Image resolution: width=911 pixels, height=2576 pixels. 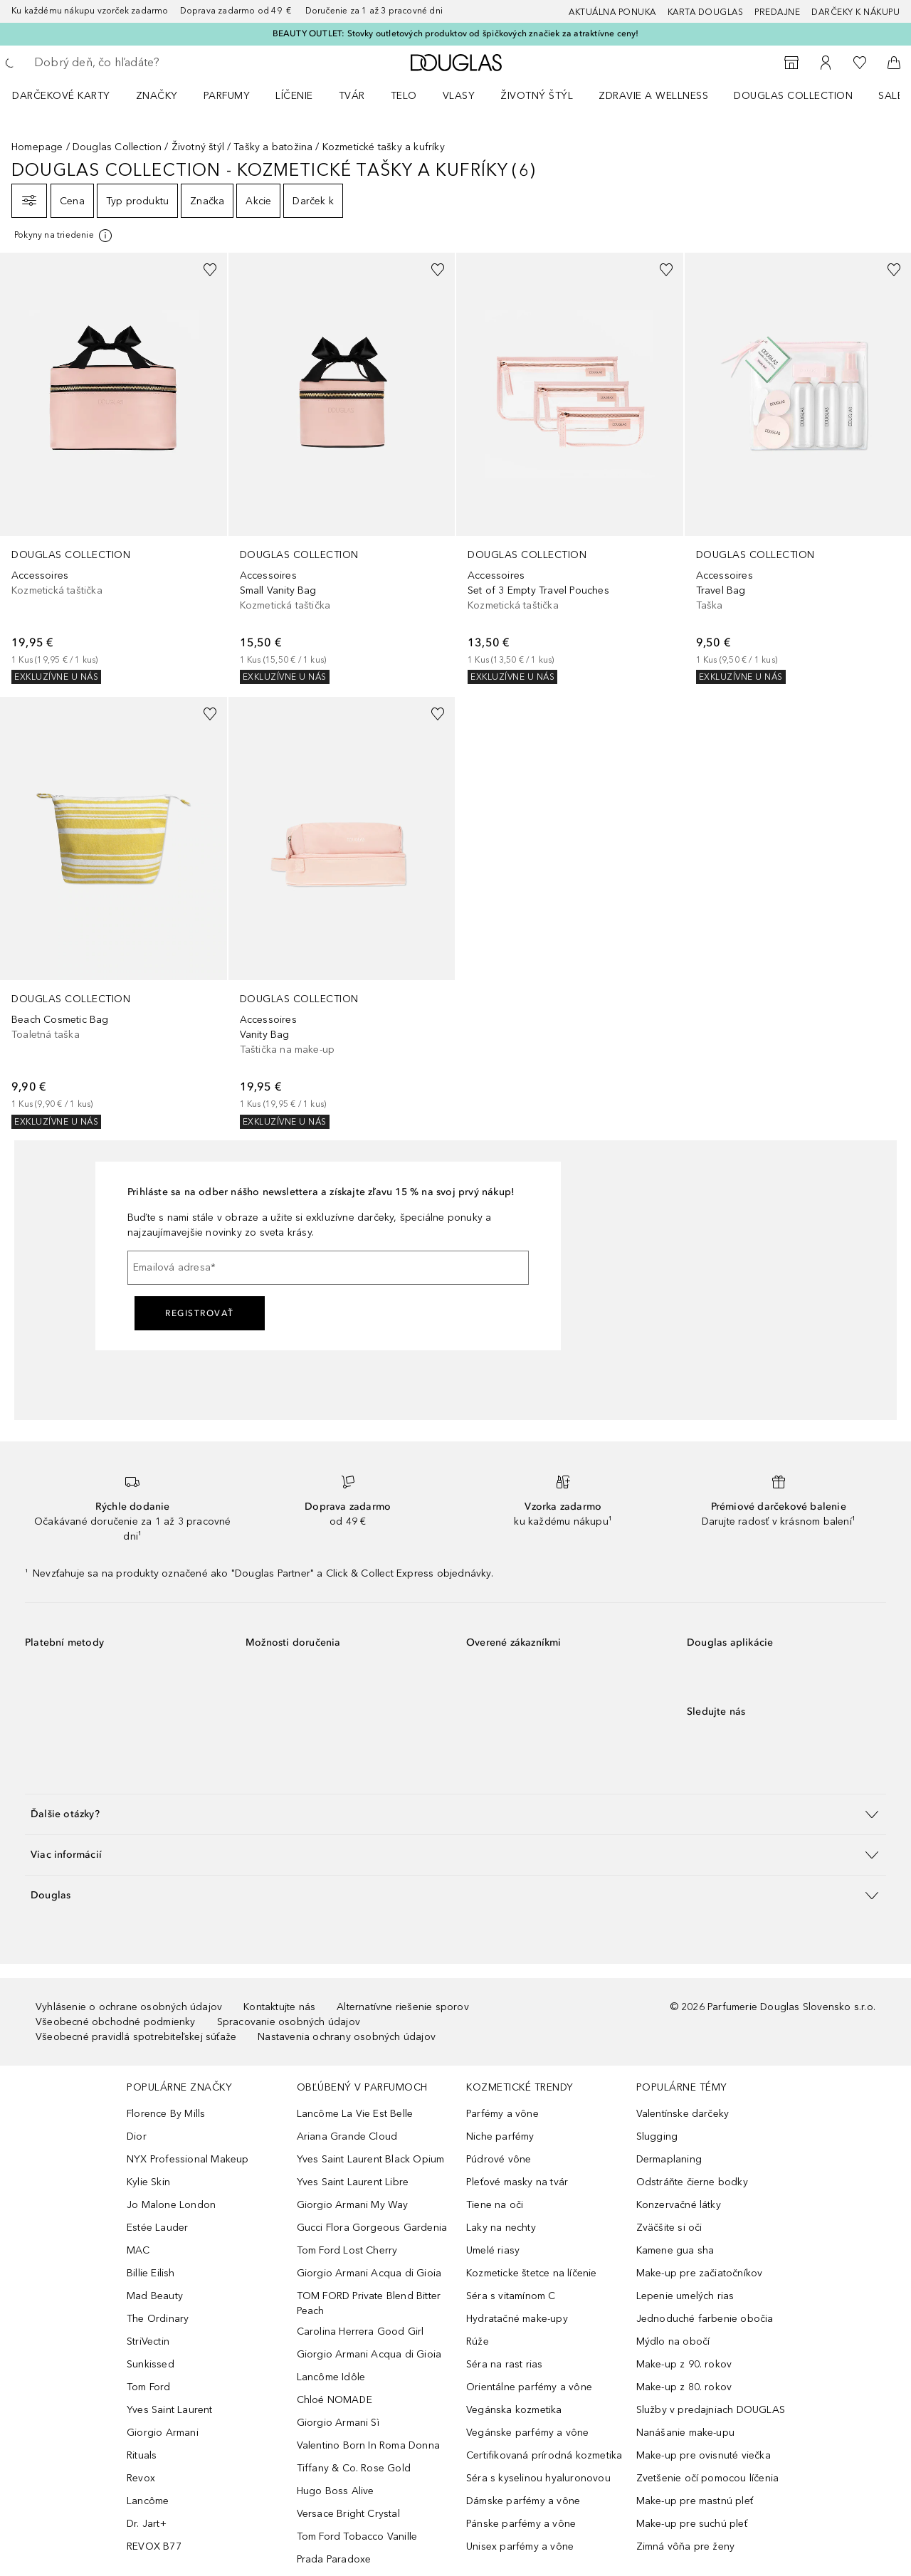 I want to click on Giorgio Armani Acqua di Gioia, so click(x=369, y=2273).